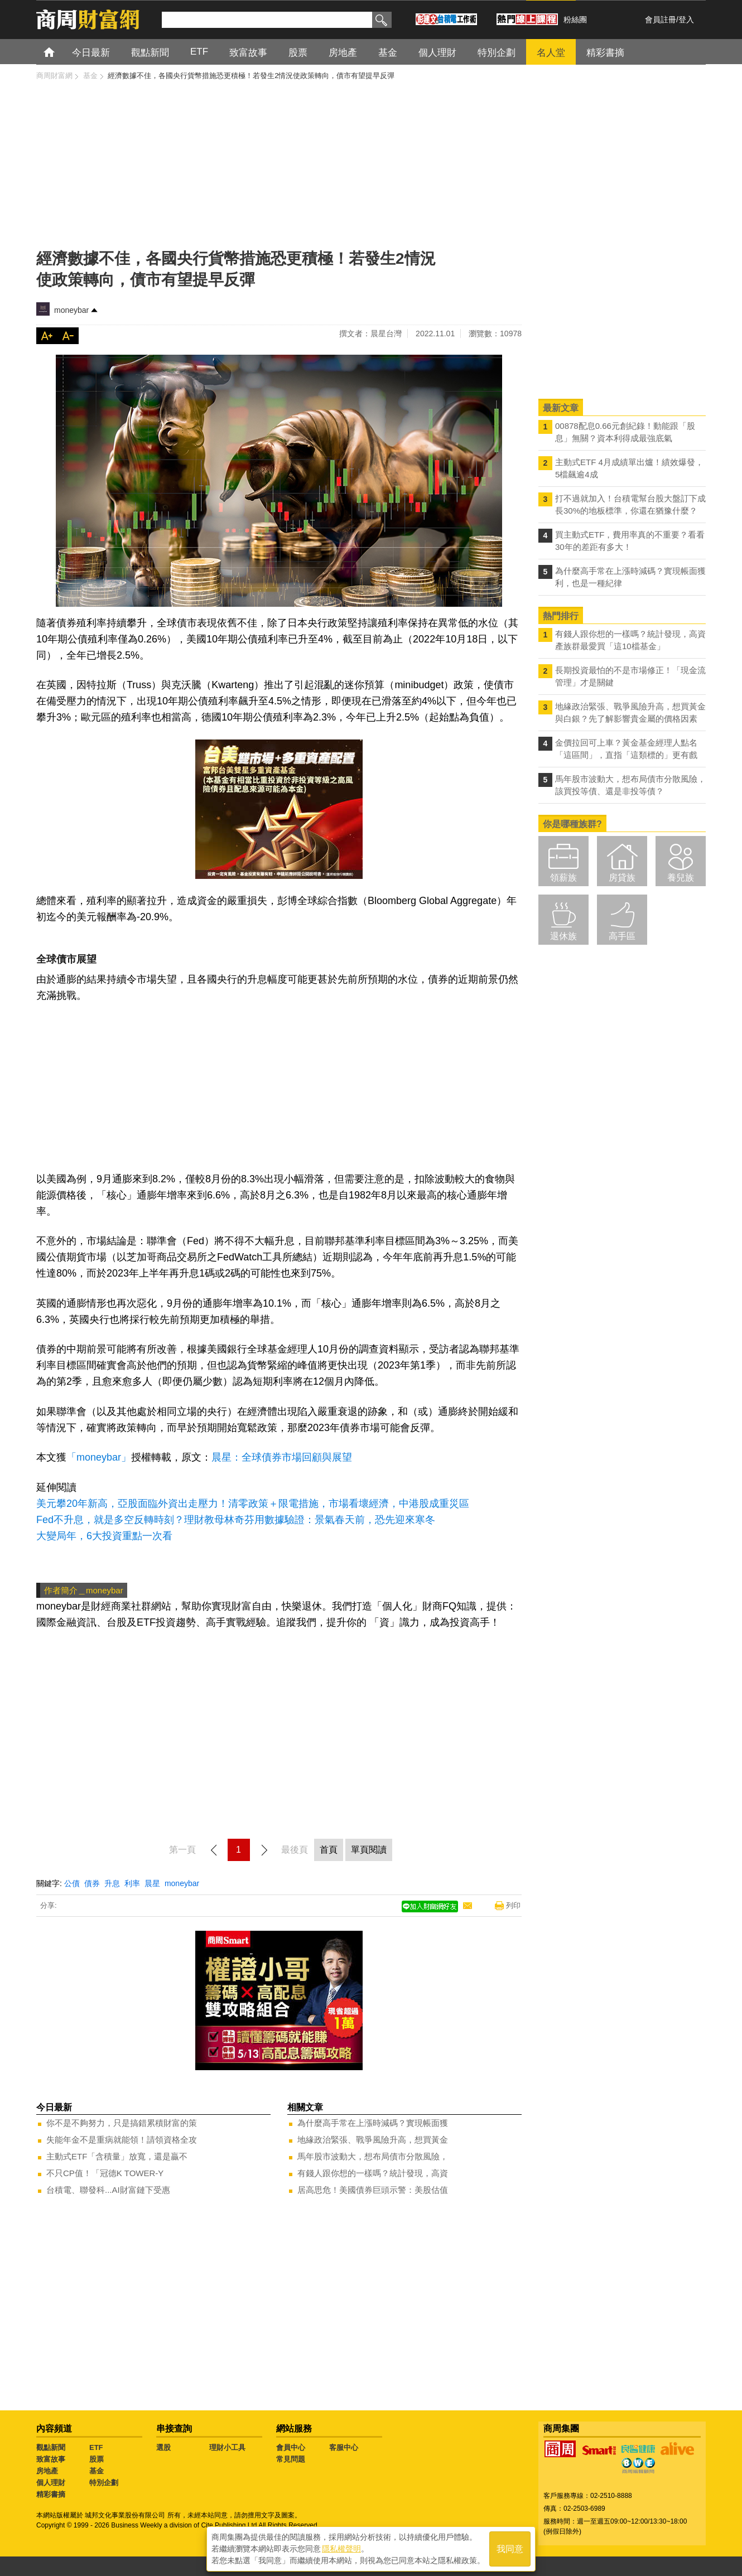  Describe the element at coordinates (72, 1883) in the screenshot. I see `公債` at that location.